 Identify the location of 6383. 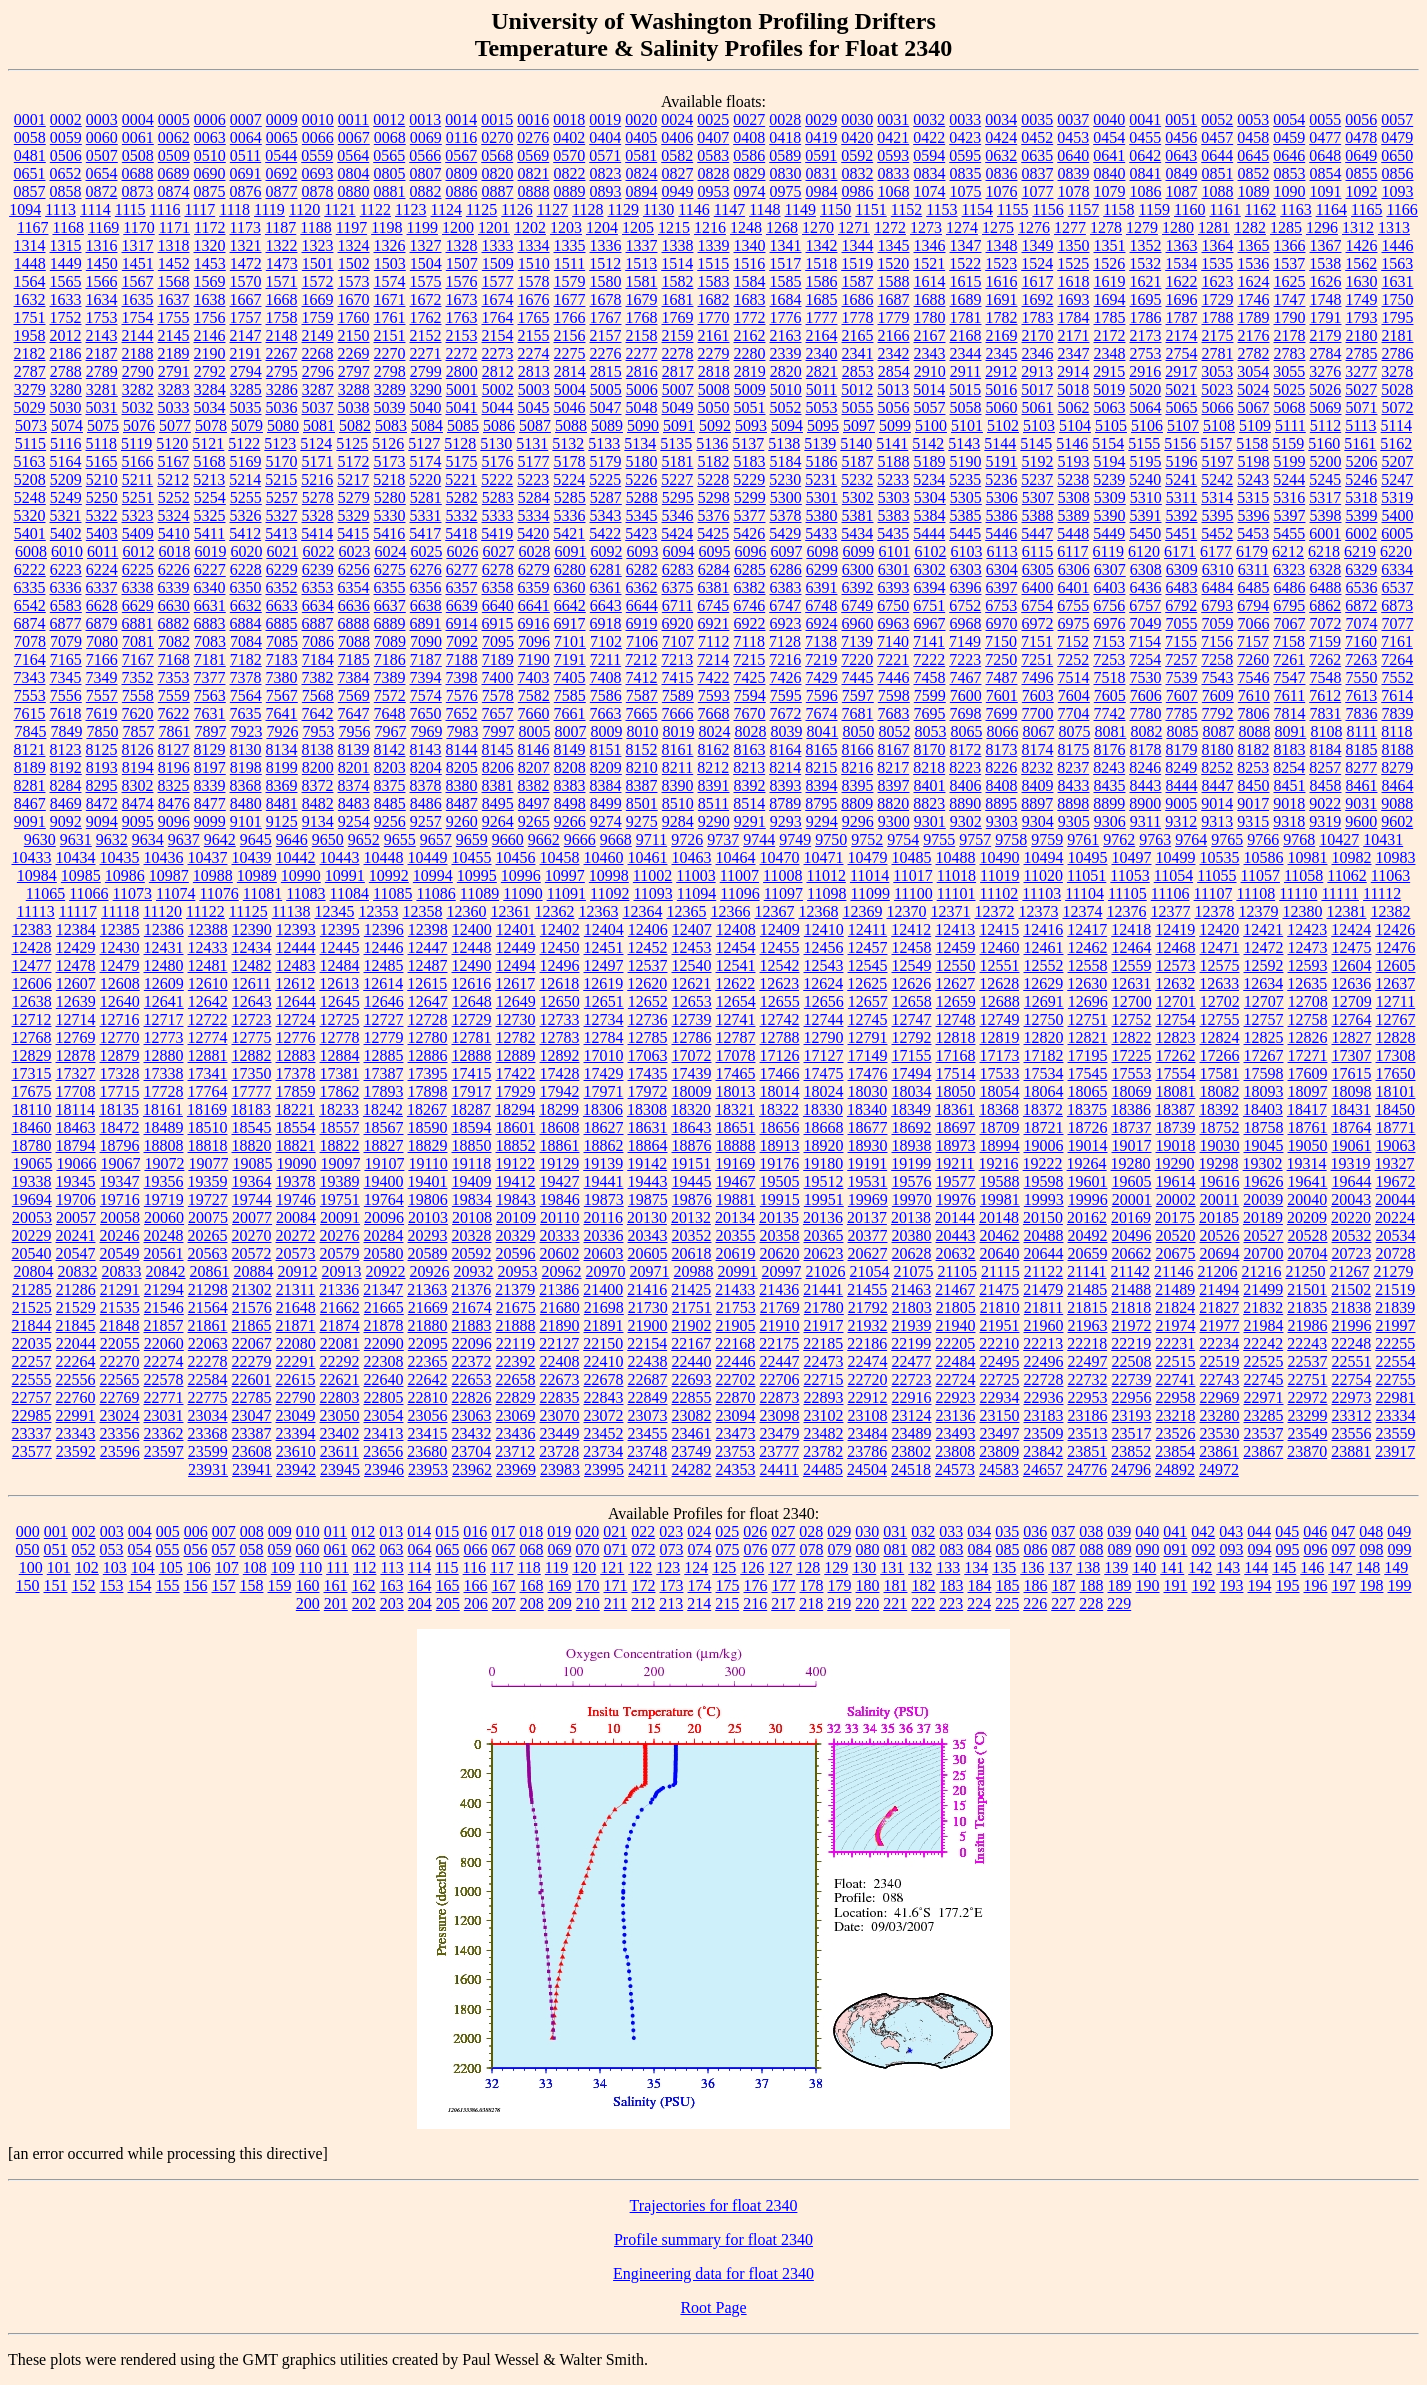
(786, 587).